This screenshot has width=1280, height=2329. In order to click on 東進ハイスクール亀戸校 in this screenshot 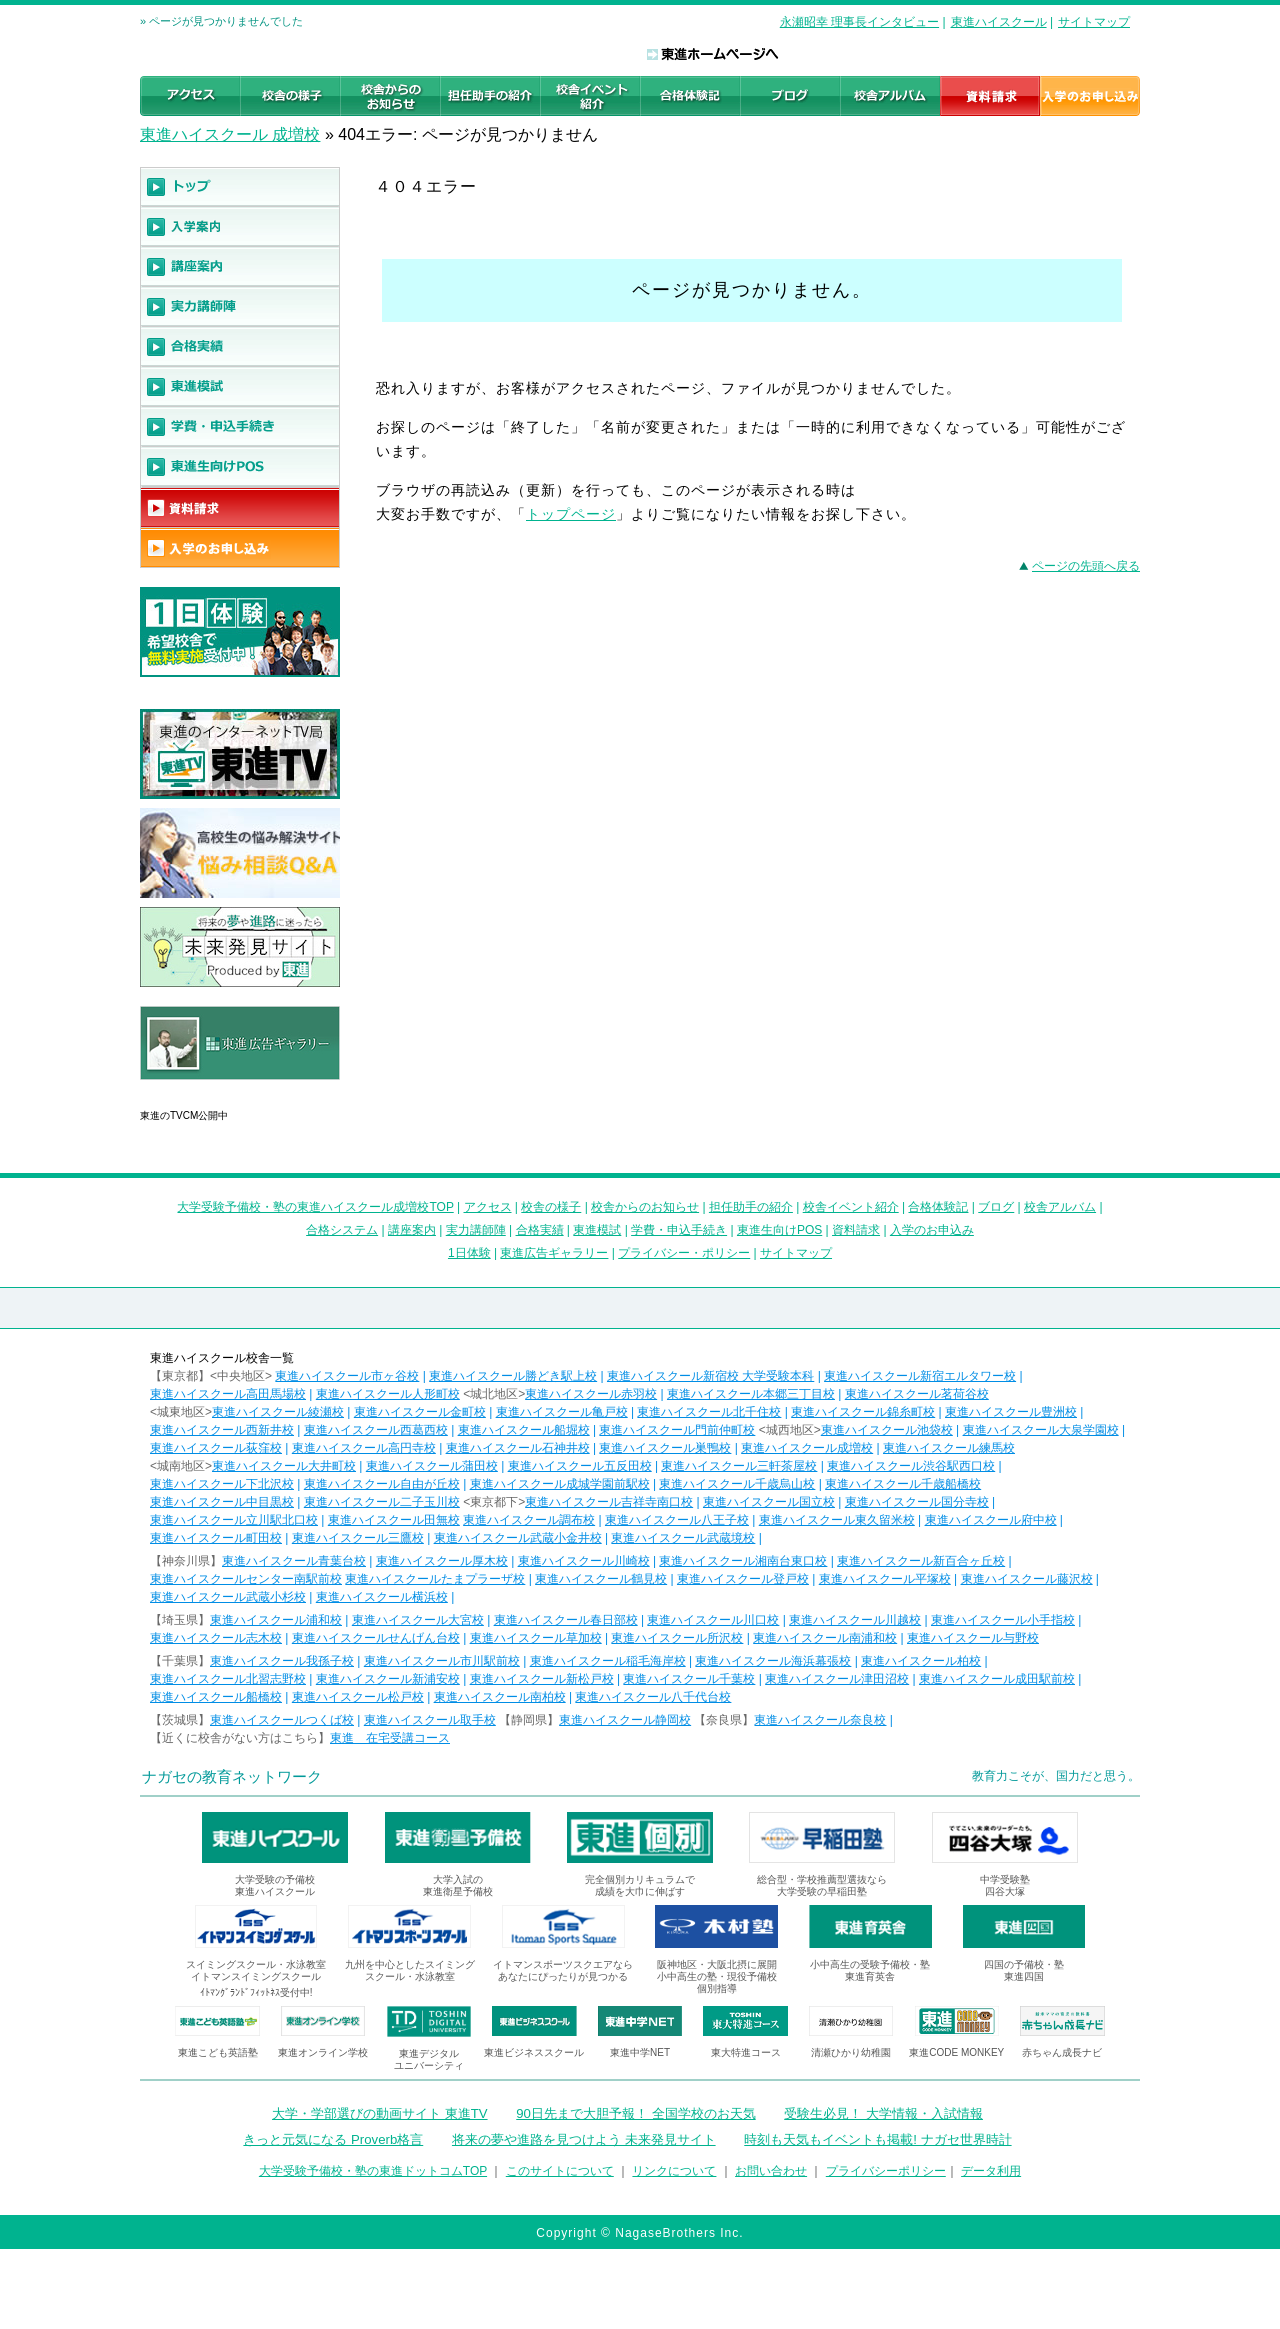, I will do `click(562, 1412)`.